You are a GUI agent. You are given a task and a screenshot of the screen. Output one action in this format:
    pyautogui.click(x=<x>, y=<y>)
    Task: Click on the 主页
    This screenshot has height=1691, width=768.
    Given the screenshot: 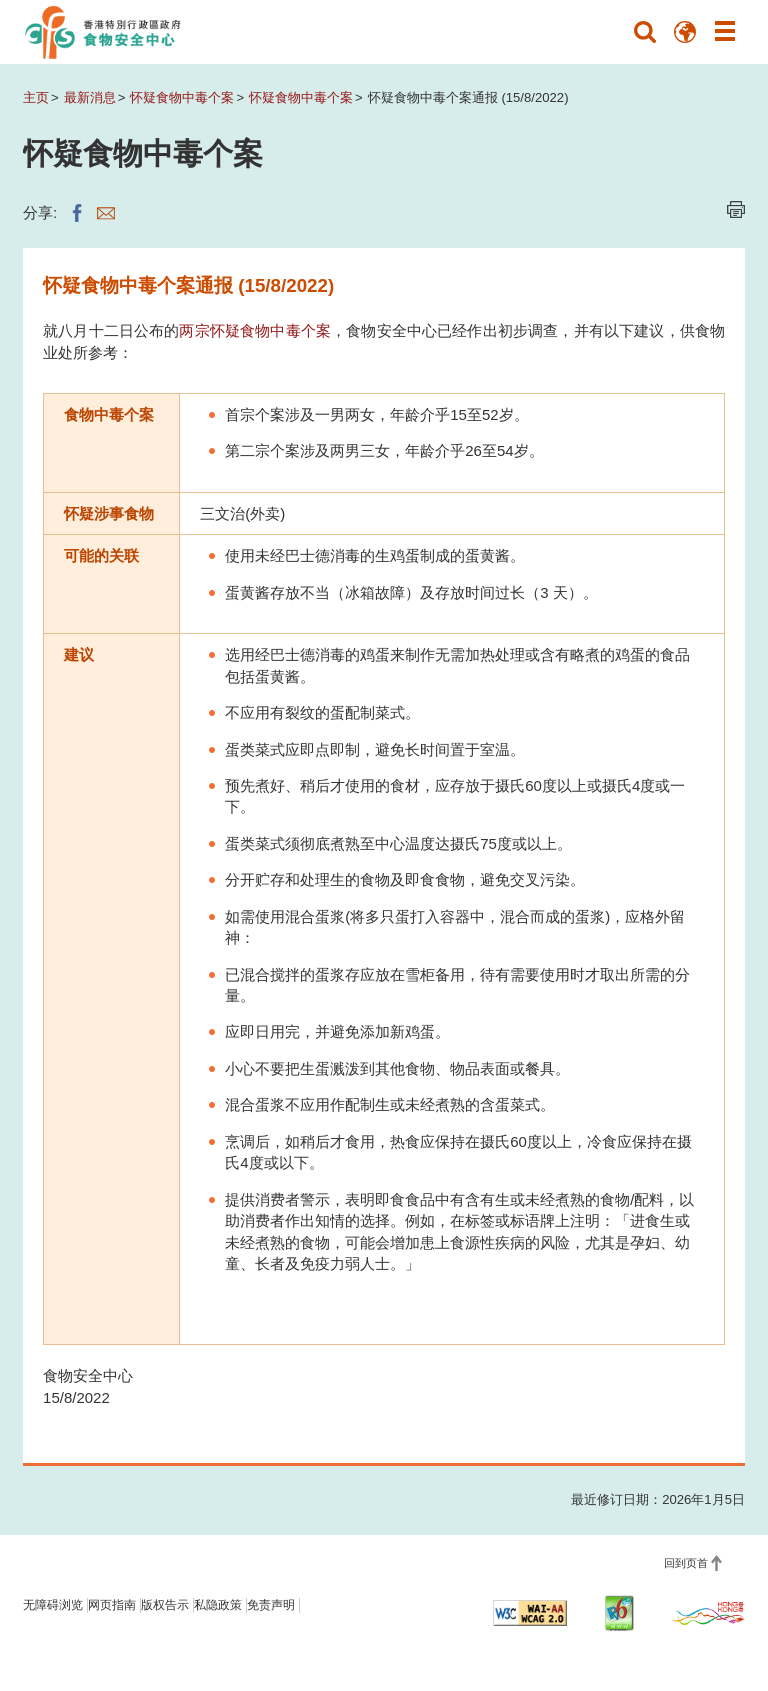 What is the action you would take?
    pyautogui.click(x=36, y=97)
    